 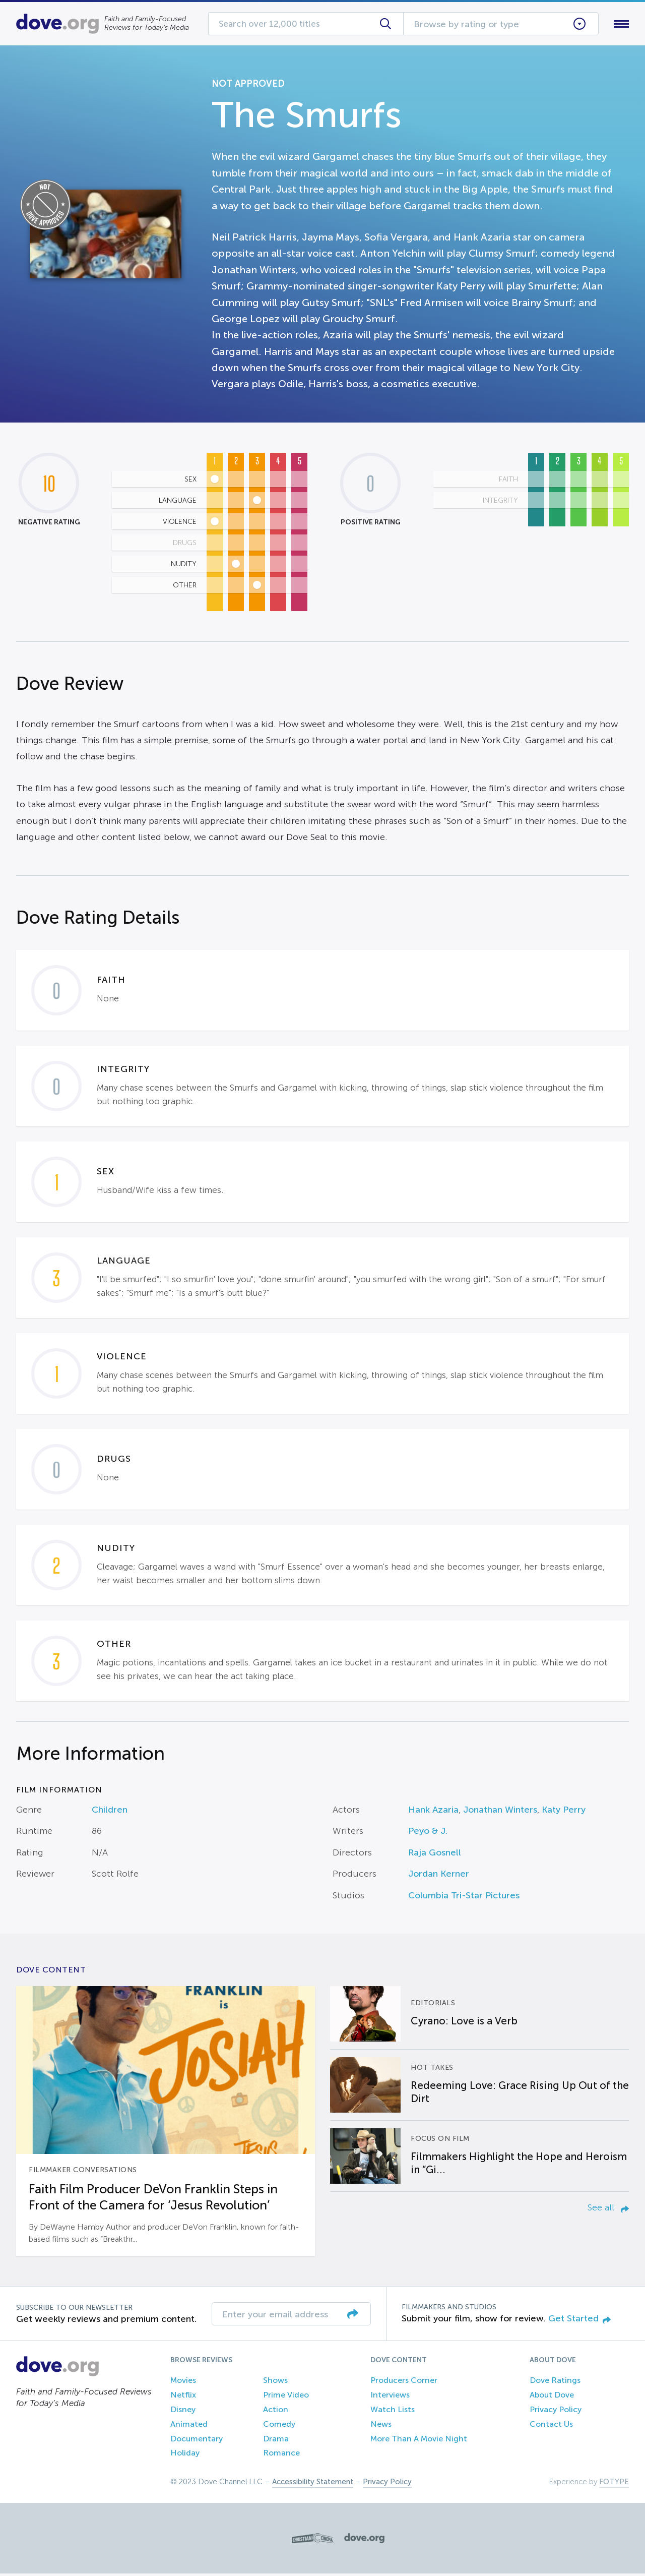 I want to click on Producers Corner, so click(x=403, y=2382).